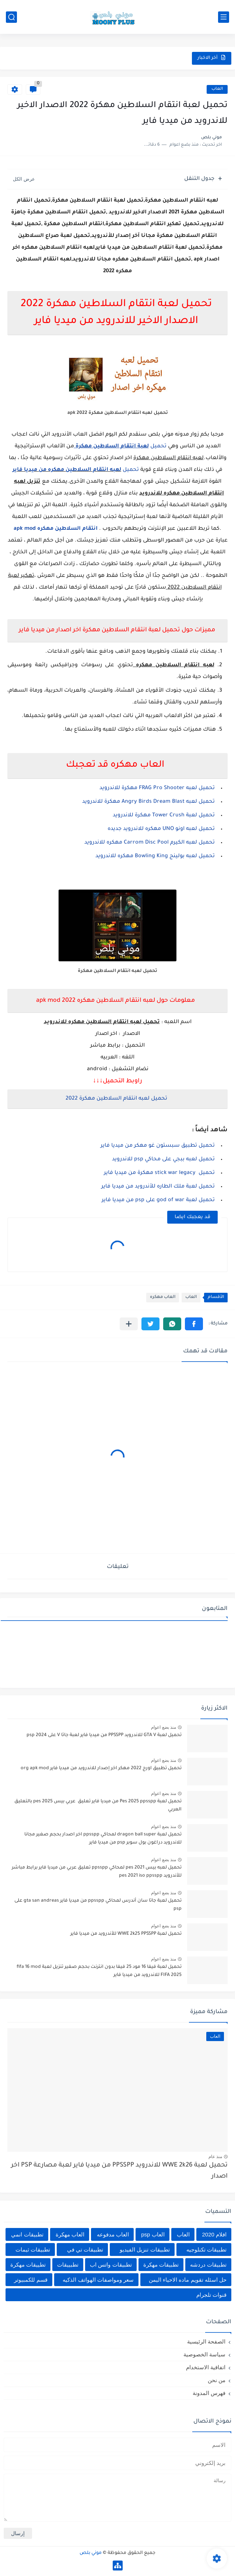  I want to click on تحميل لعبه ببجي على محاكي psp للاندرويد, so click(163, 1160).